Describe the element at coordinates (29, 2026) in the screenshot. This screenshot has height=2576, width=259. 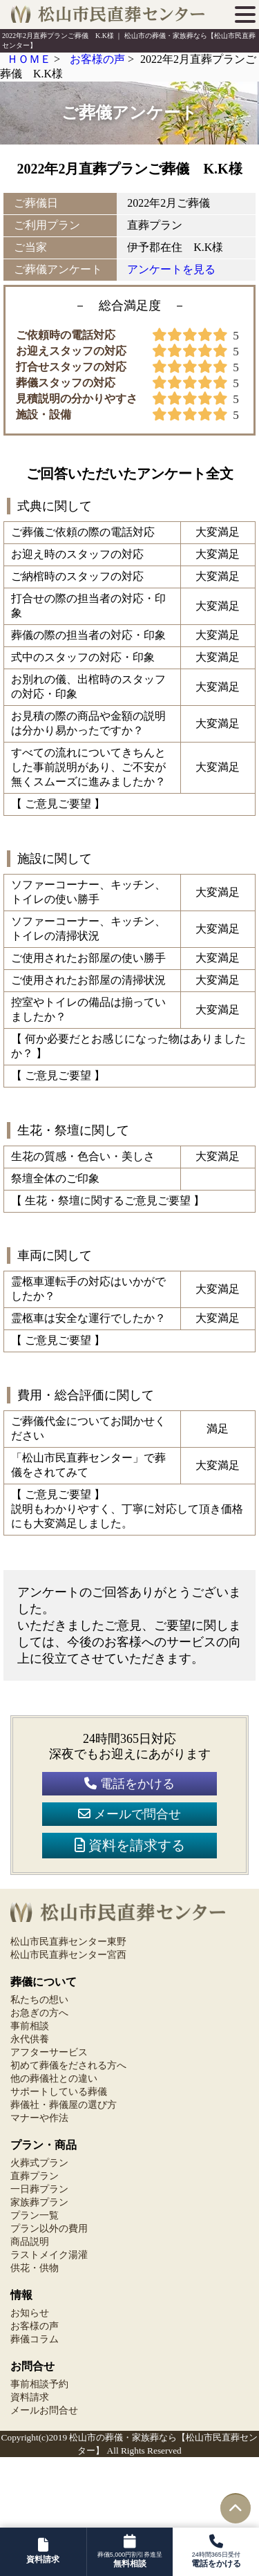
I see `事前相談` at that location.